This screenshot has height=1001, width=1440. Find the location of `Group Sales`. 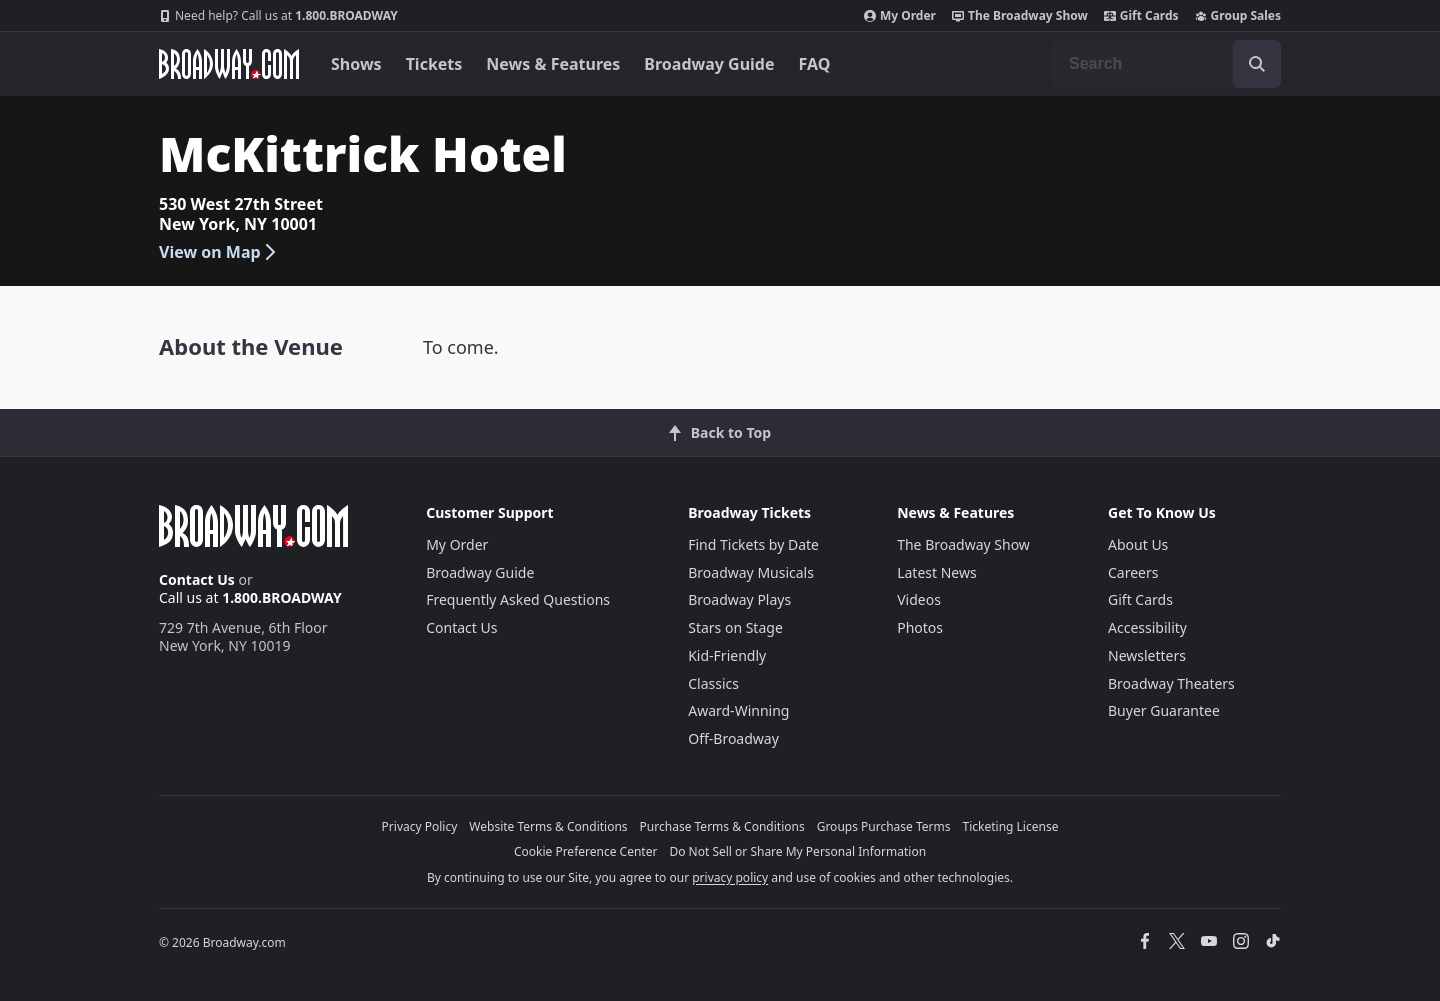

Group Sales is located at coordinates (1238, 16).